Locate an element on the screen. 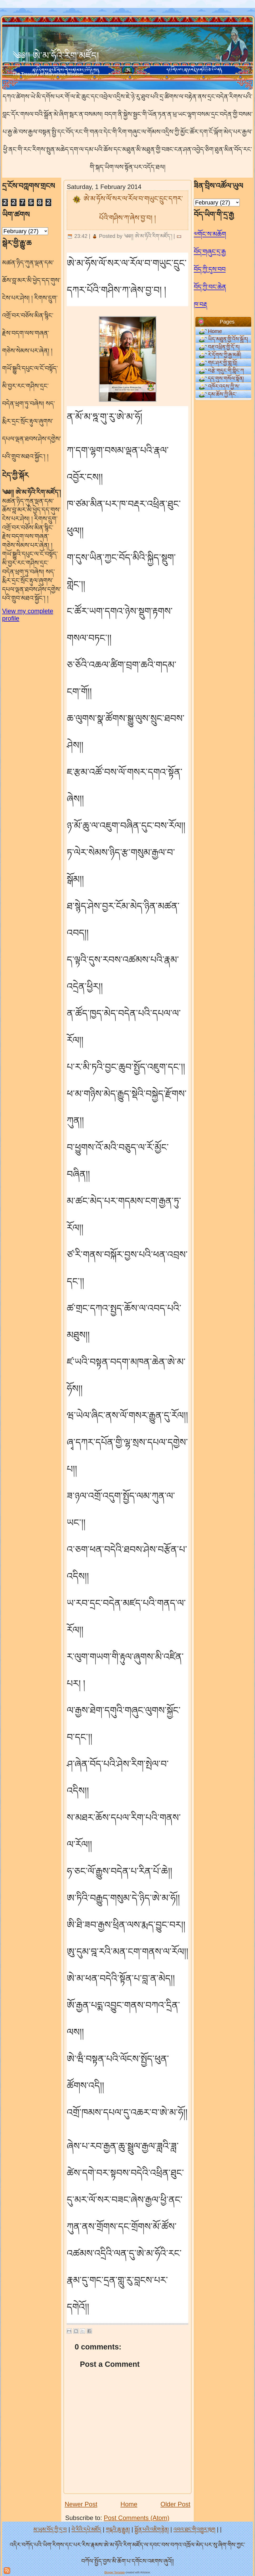 Image resolution: width=255 pixels, height=2576 pixels. Newer Post is located at coordinates (81, 2504).